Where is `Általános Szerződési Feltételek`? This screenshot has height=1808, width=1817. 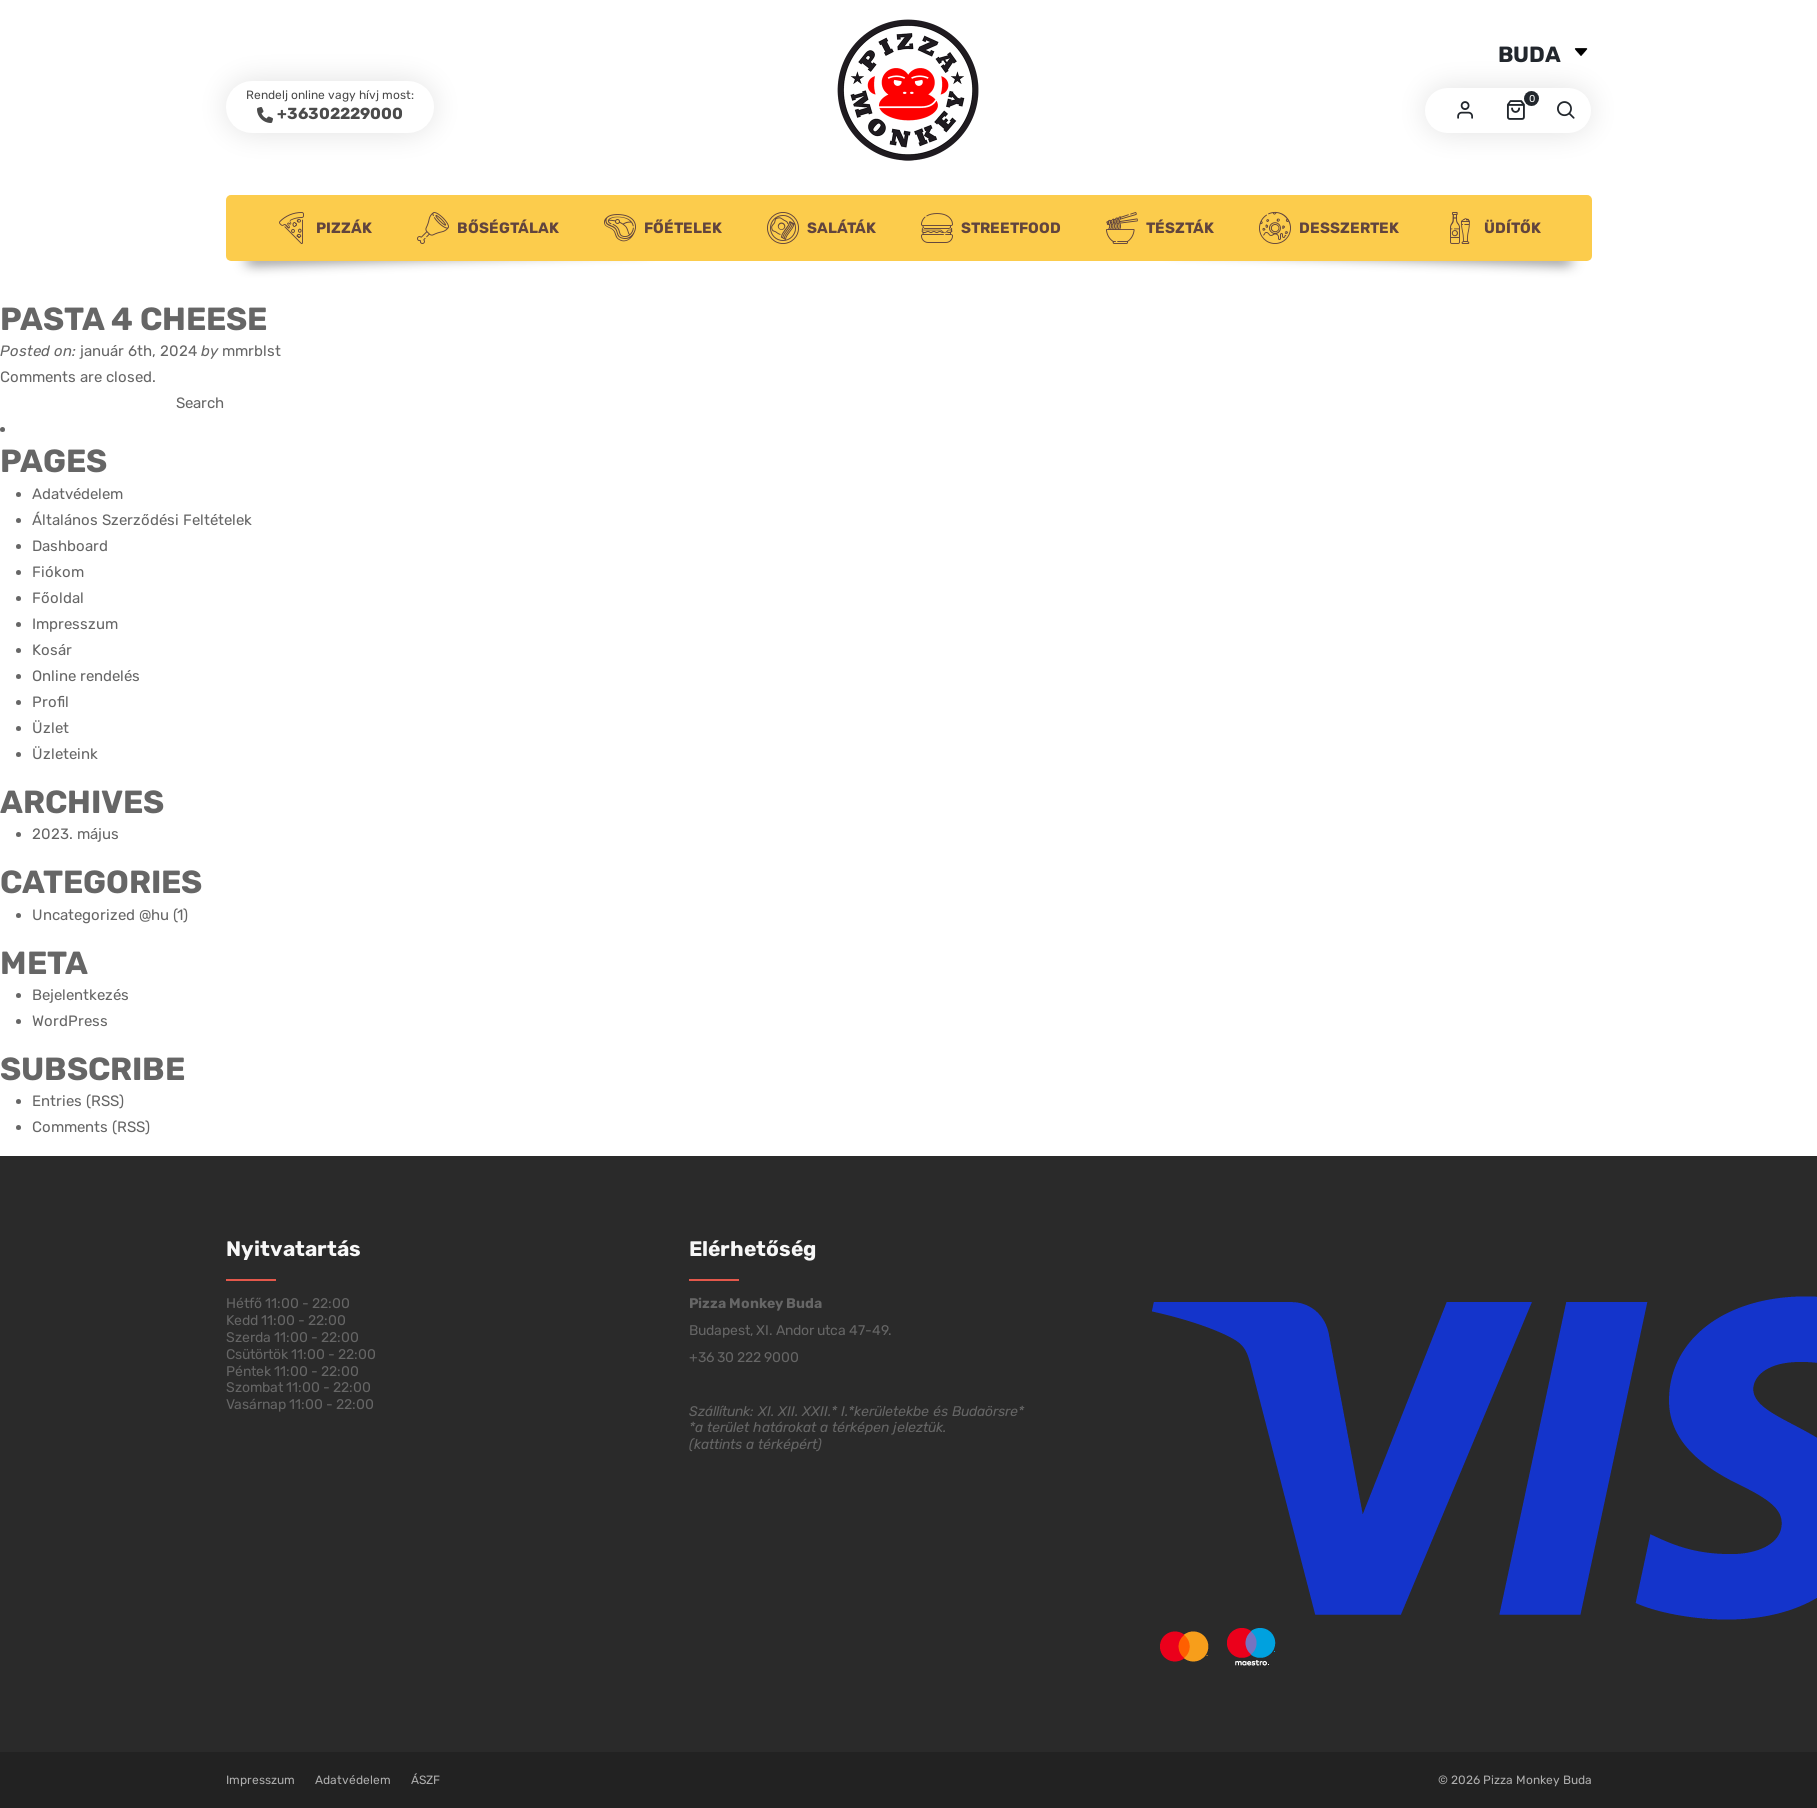
Általános Szerződési Feltételek is located at coordinates (142, 520).